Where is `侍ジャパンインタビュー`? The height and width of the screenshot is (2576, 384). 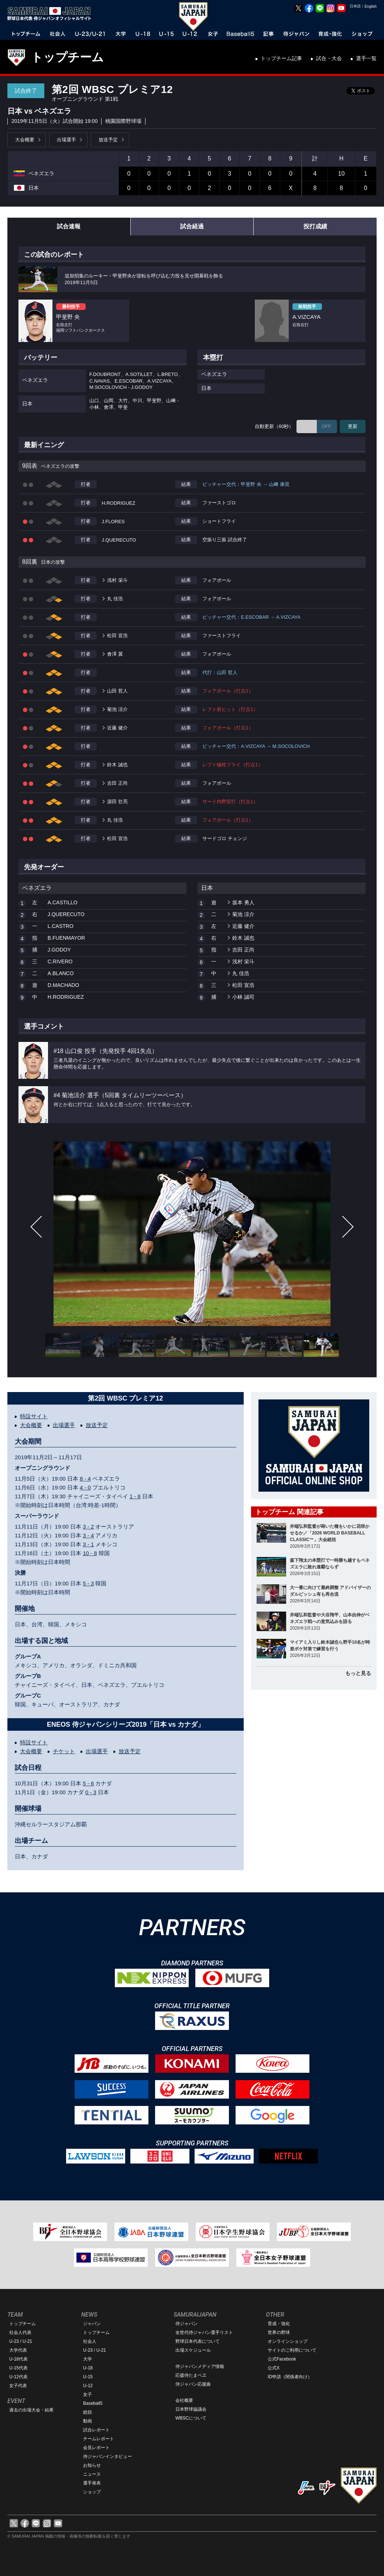
侍ジャパンインタビュー is located at coordinates (107, 2456).